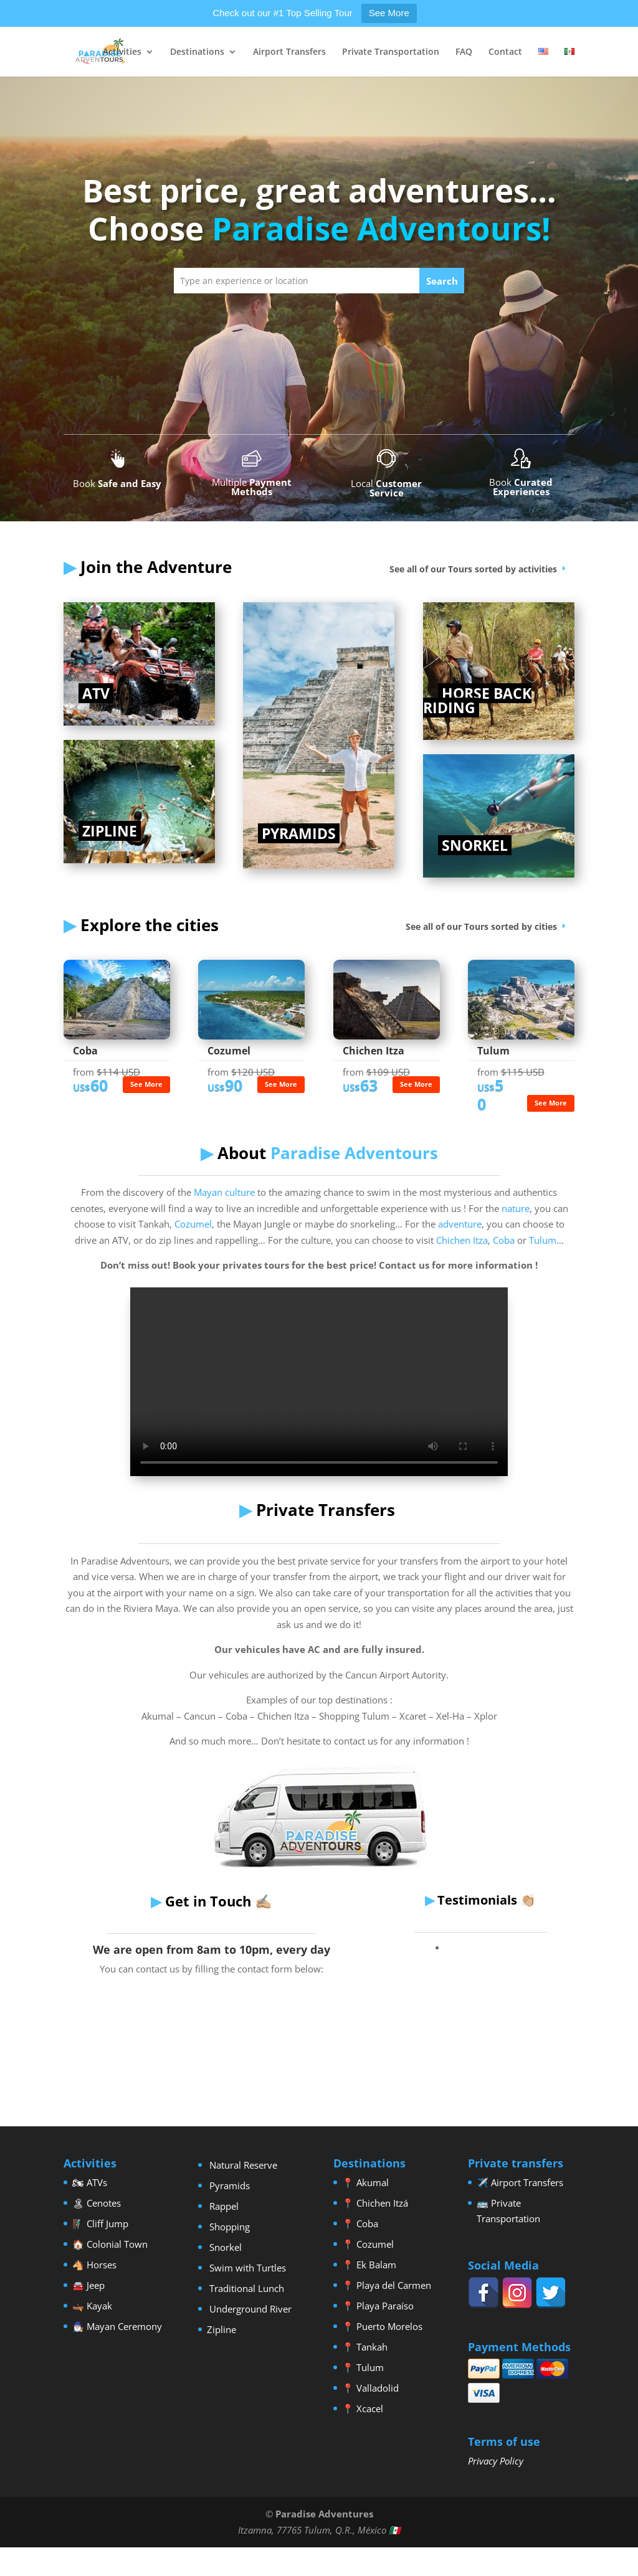  I want to click on Privacy Policy, so click(495, 2461).